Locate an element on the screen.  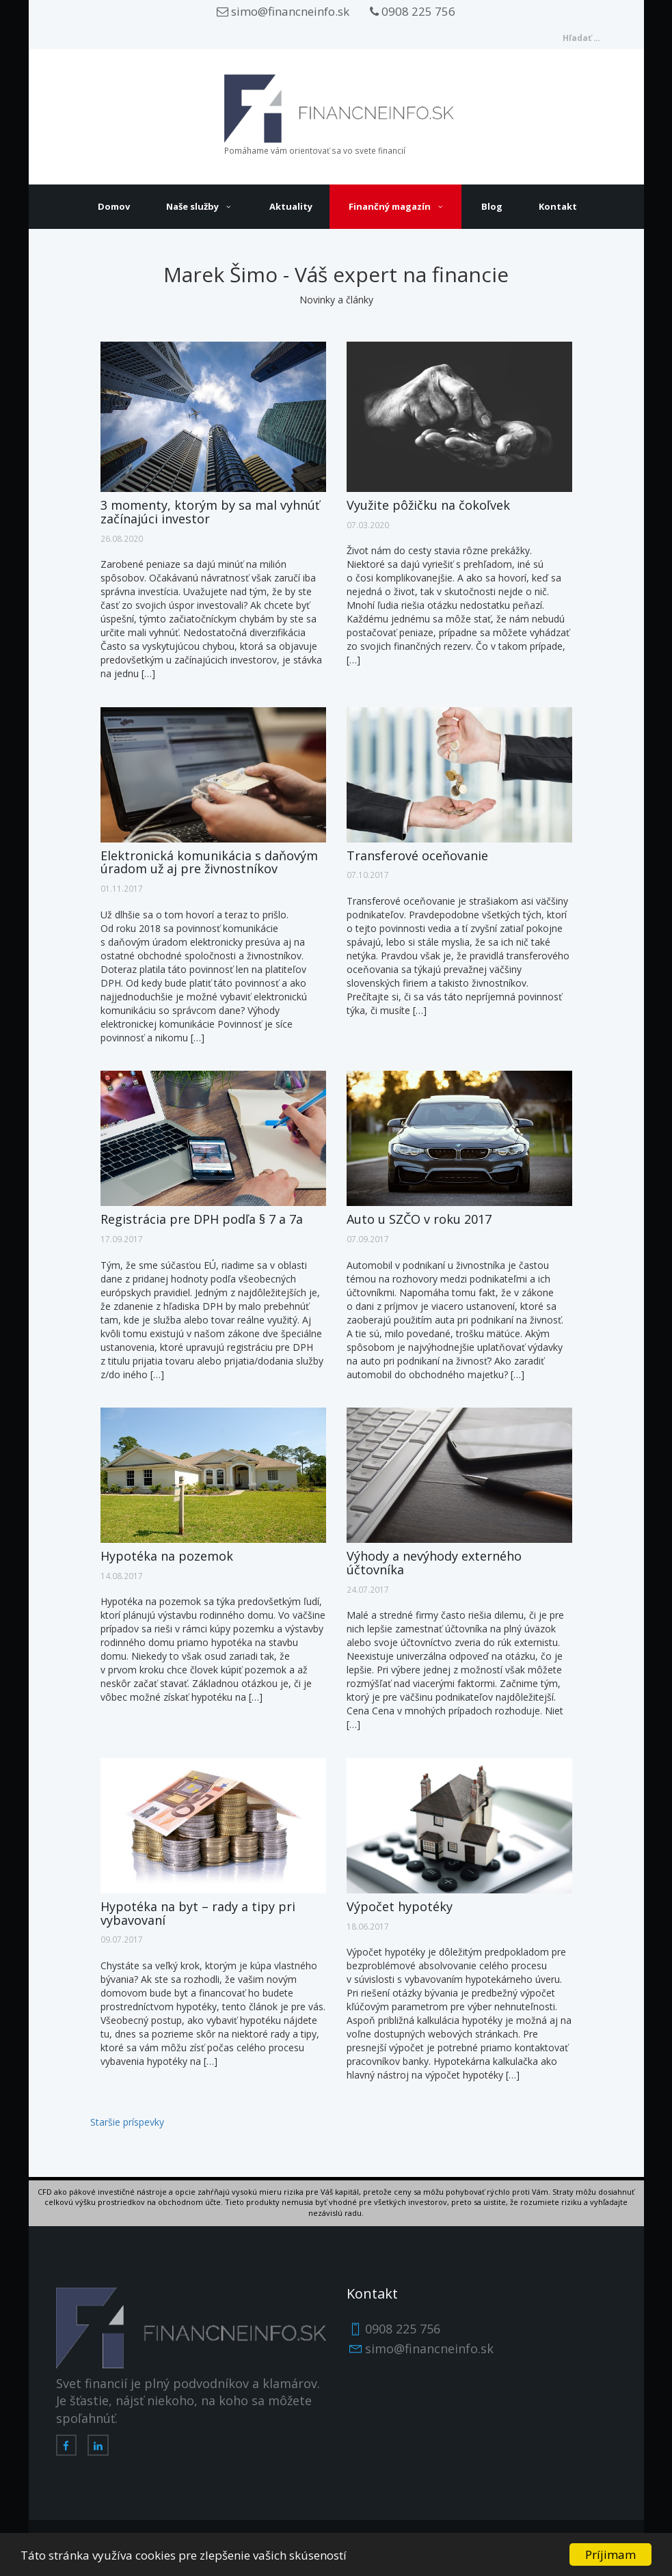
17.09.2017 is located at coordinates (121, 1238).